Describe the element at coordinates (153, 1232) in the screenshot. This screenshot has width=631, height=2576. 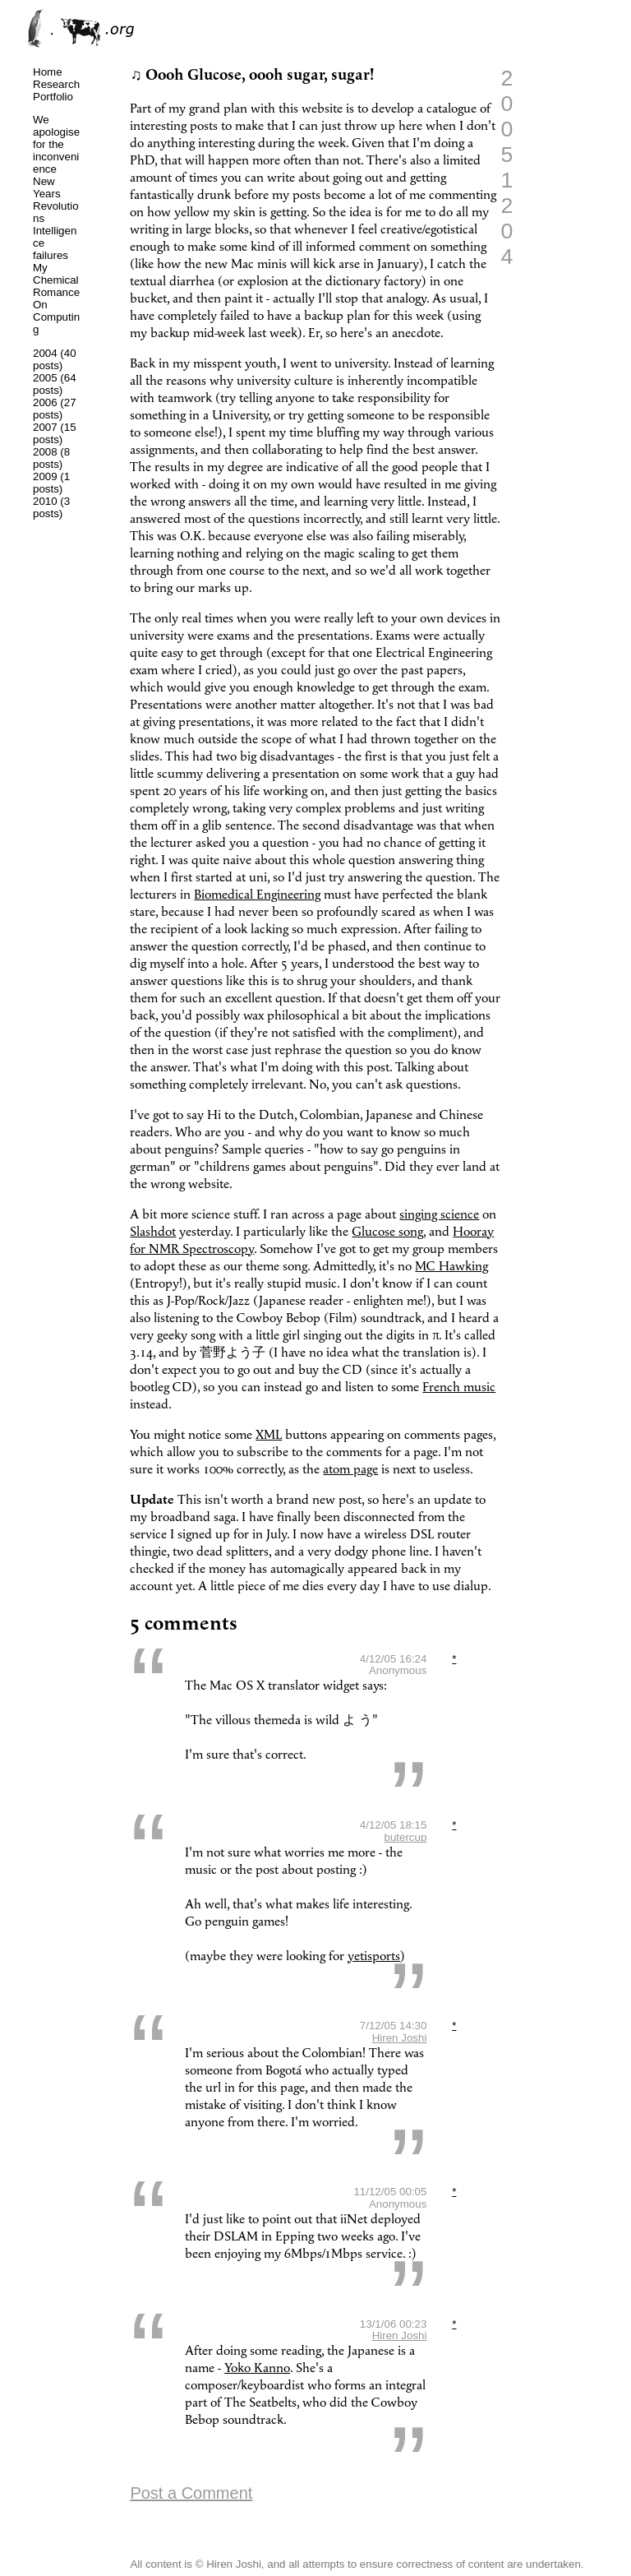
I see `Slashdot` at that location.